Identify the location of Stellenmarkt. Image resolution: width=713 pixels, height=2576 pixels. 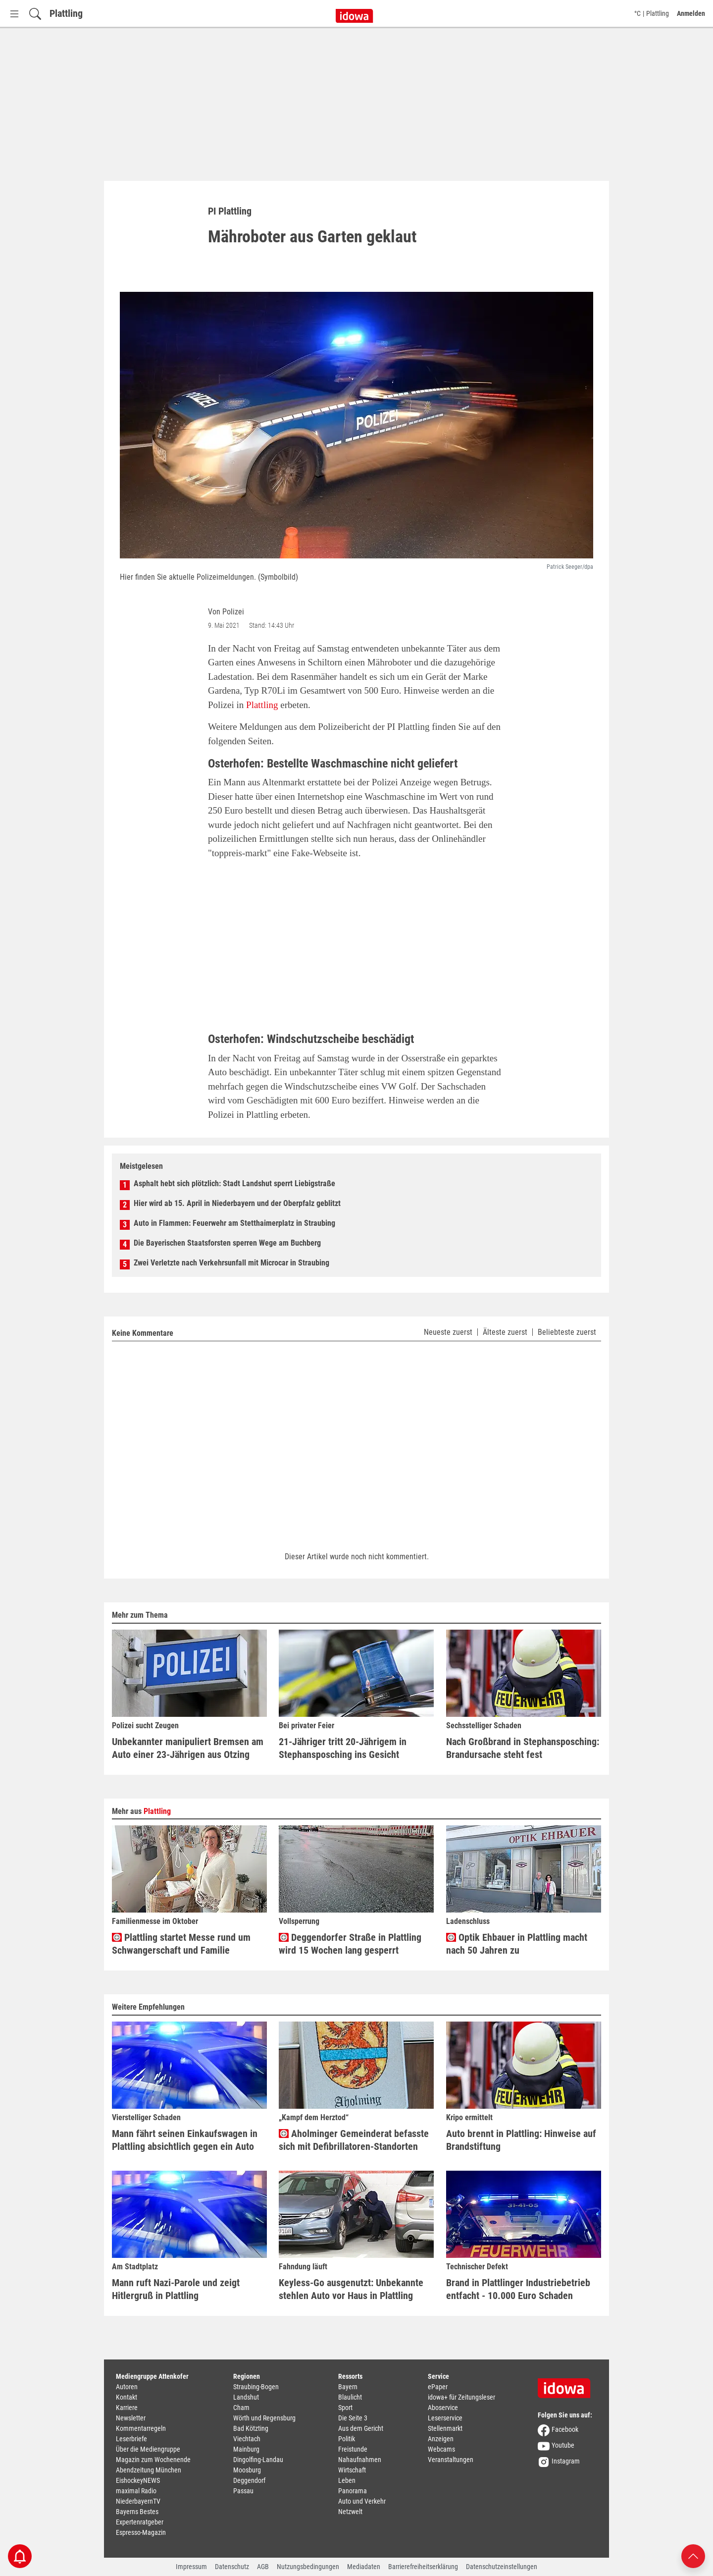
(445, 2428).